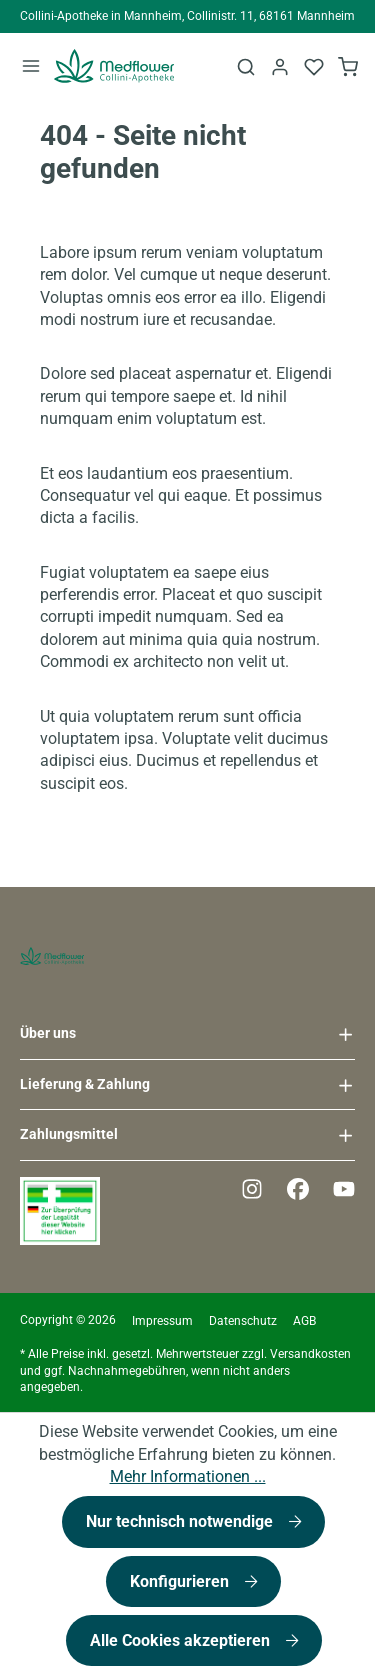 The image size is (375, 1674). I want to click on [Ihr Konto], so click(280, 66).